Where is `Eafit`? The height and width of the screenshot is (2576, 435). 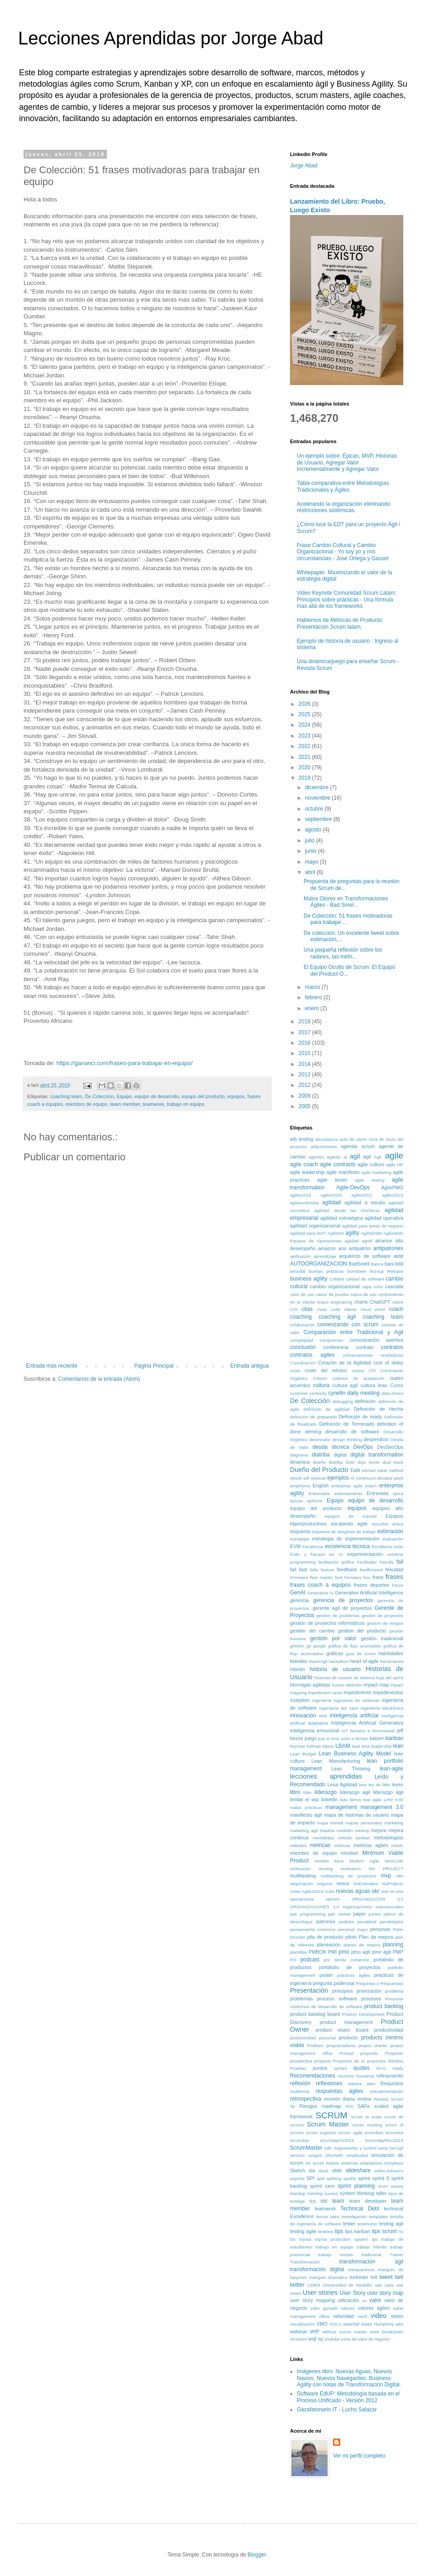
Eafit is located at coordinates (355, 1470).